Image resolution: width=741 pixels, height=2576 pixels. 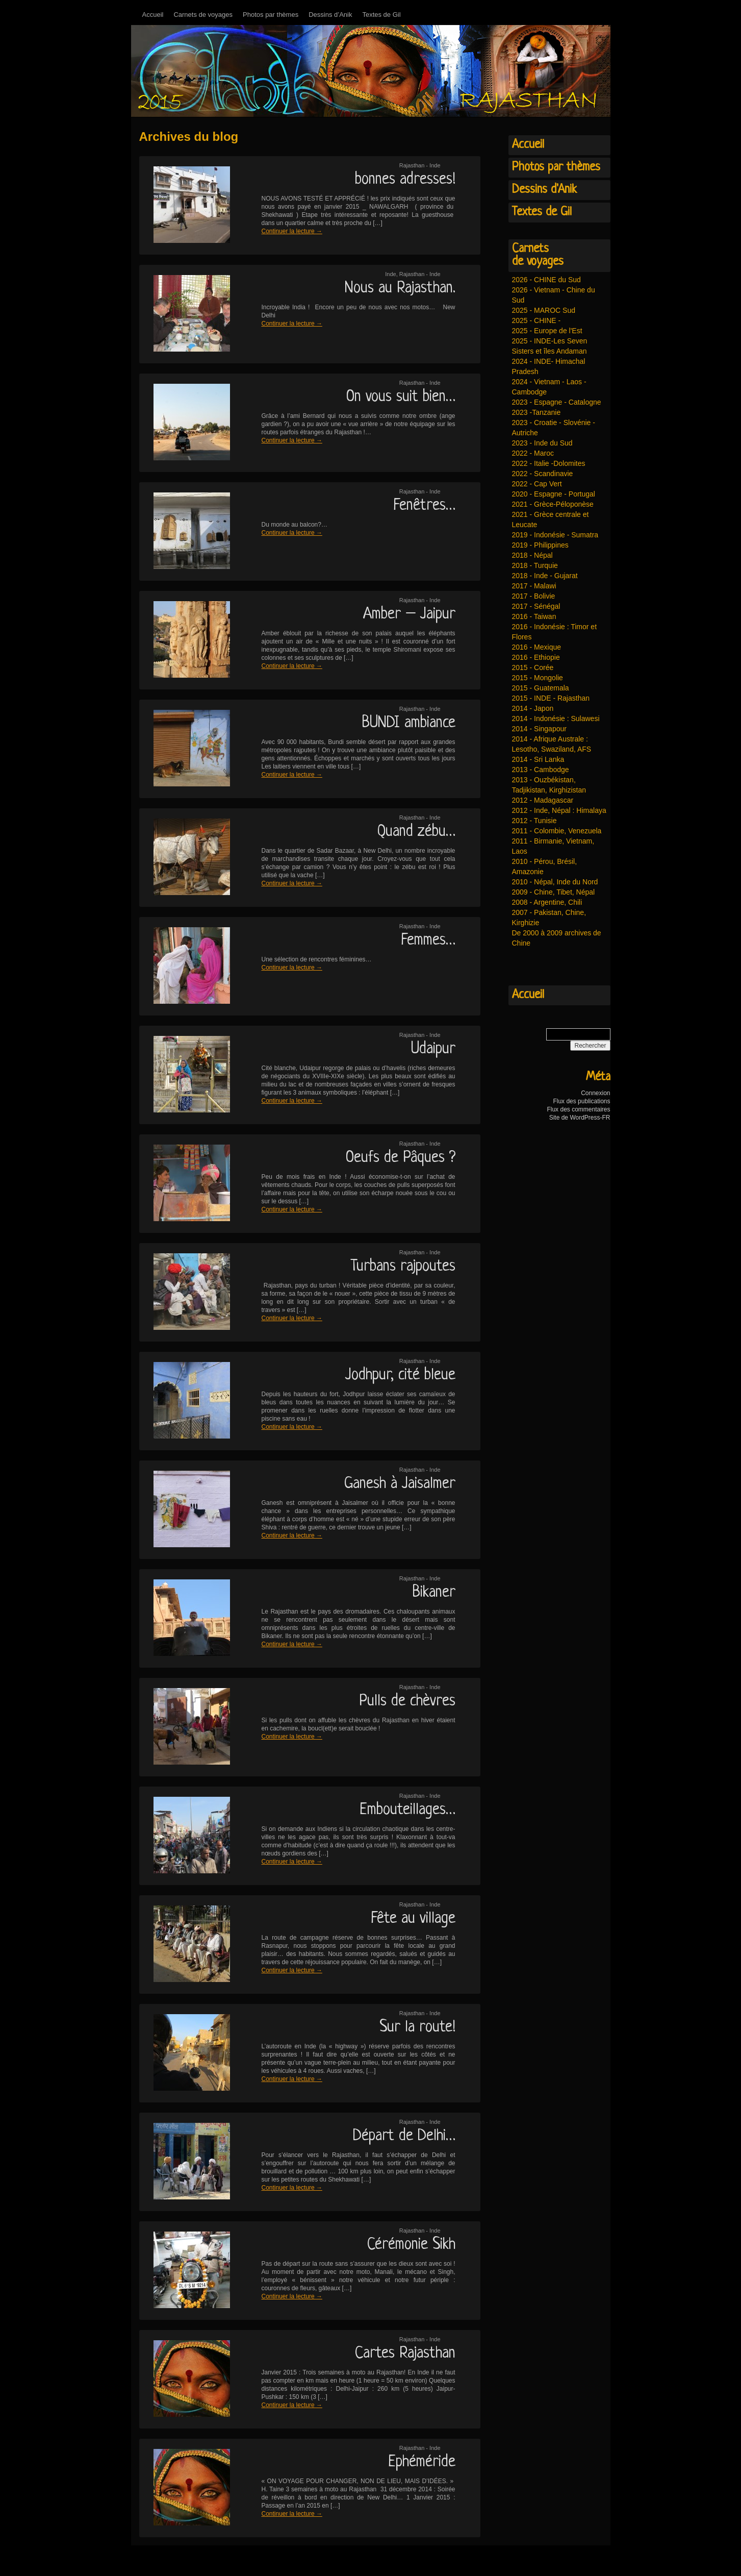 I want to click on 2023 - Inde du Sud, so click(x=542, y=443).